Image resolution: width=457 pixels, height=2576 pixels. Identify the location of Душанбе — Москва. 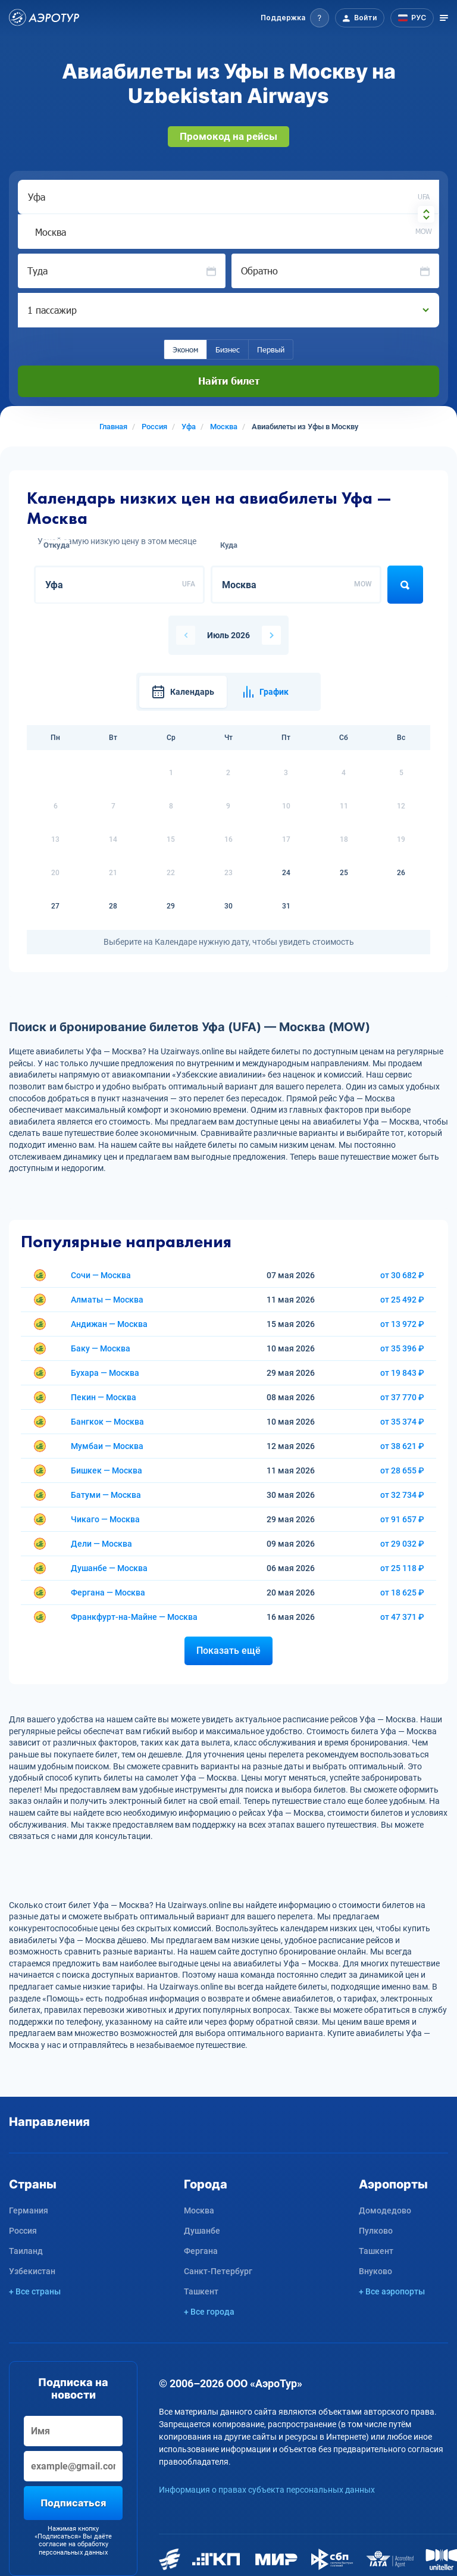
(109, 1568).